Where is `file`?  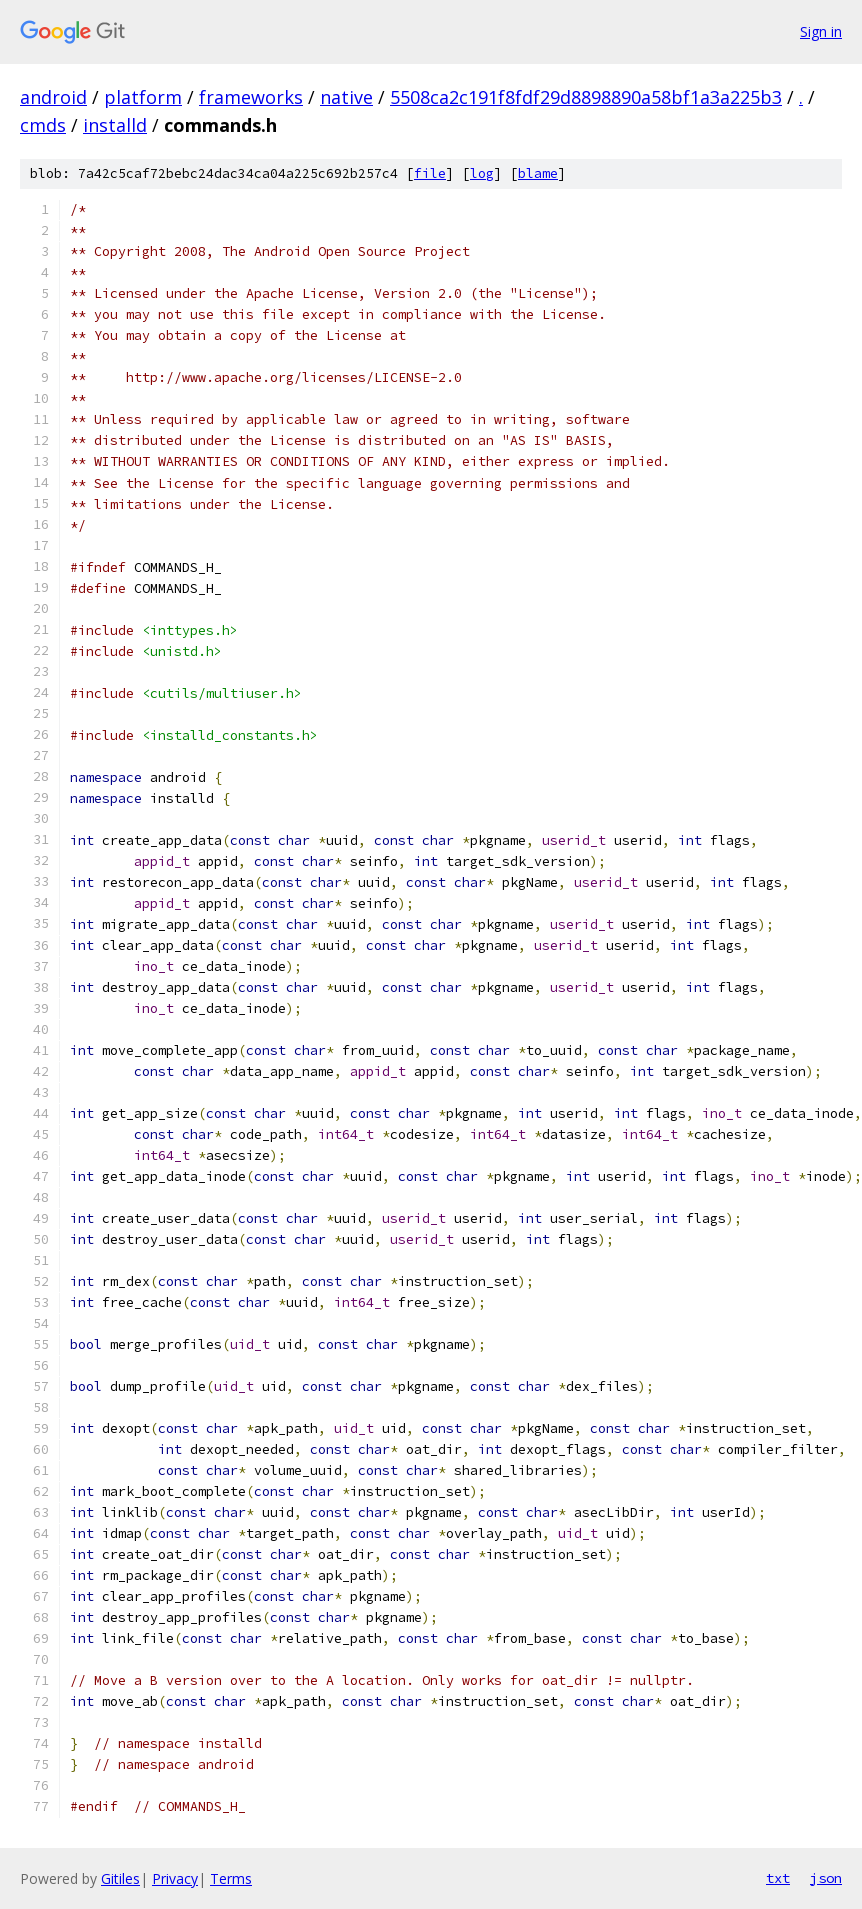 file is located at coordinates (430, 173).